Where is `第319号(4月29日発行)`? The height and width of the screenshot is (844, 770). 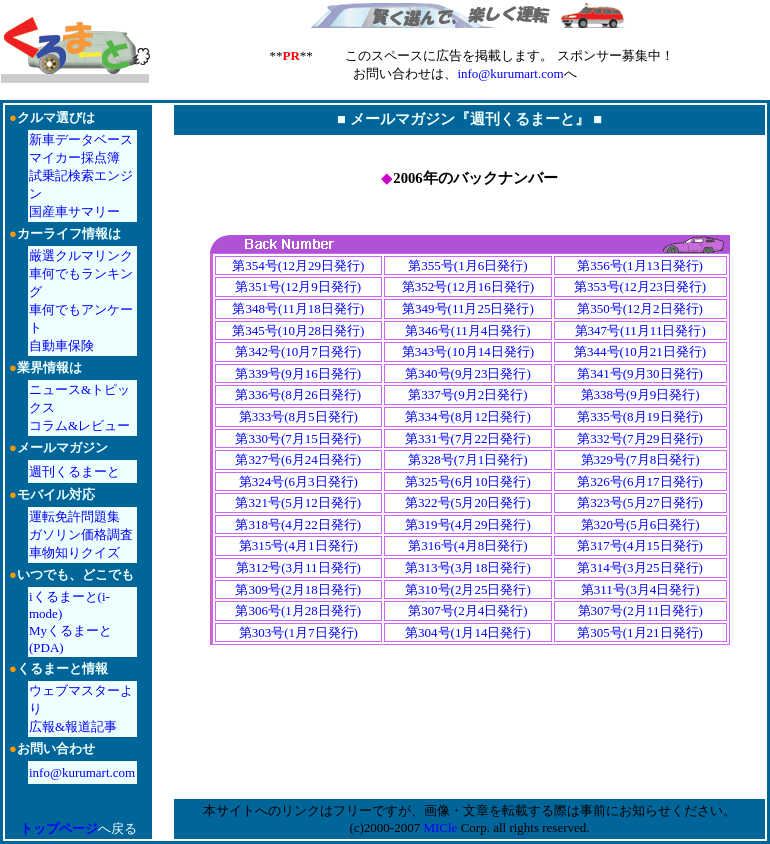
第319号(4月29日発行) is located at coordinates (468, 524).